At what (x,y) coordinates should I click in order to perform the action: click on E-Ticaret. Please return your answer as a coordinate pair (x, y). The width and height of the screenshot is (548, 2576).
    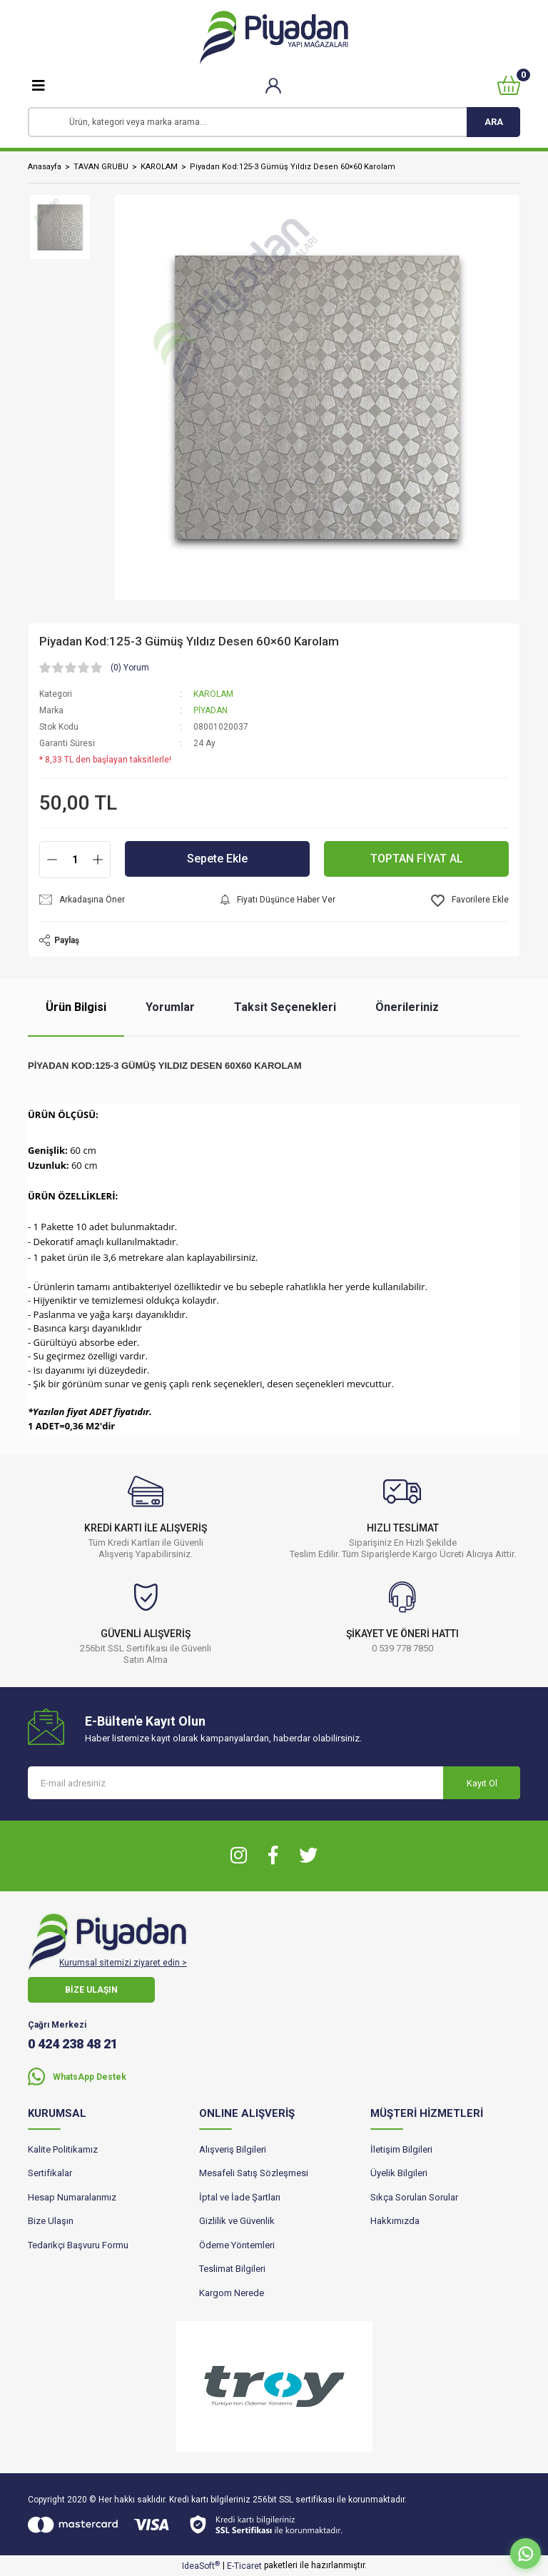
    Looking at the image, I should click on (244, 2566).